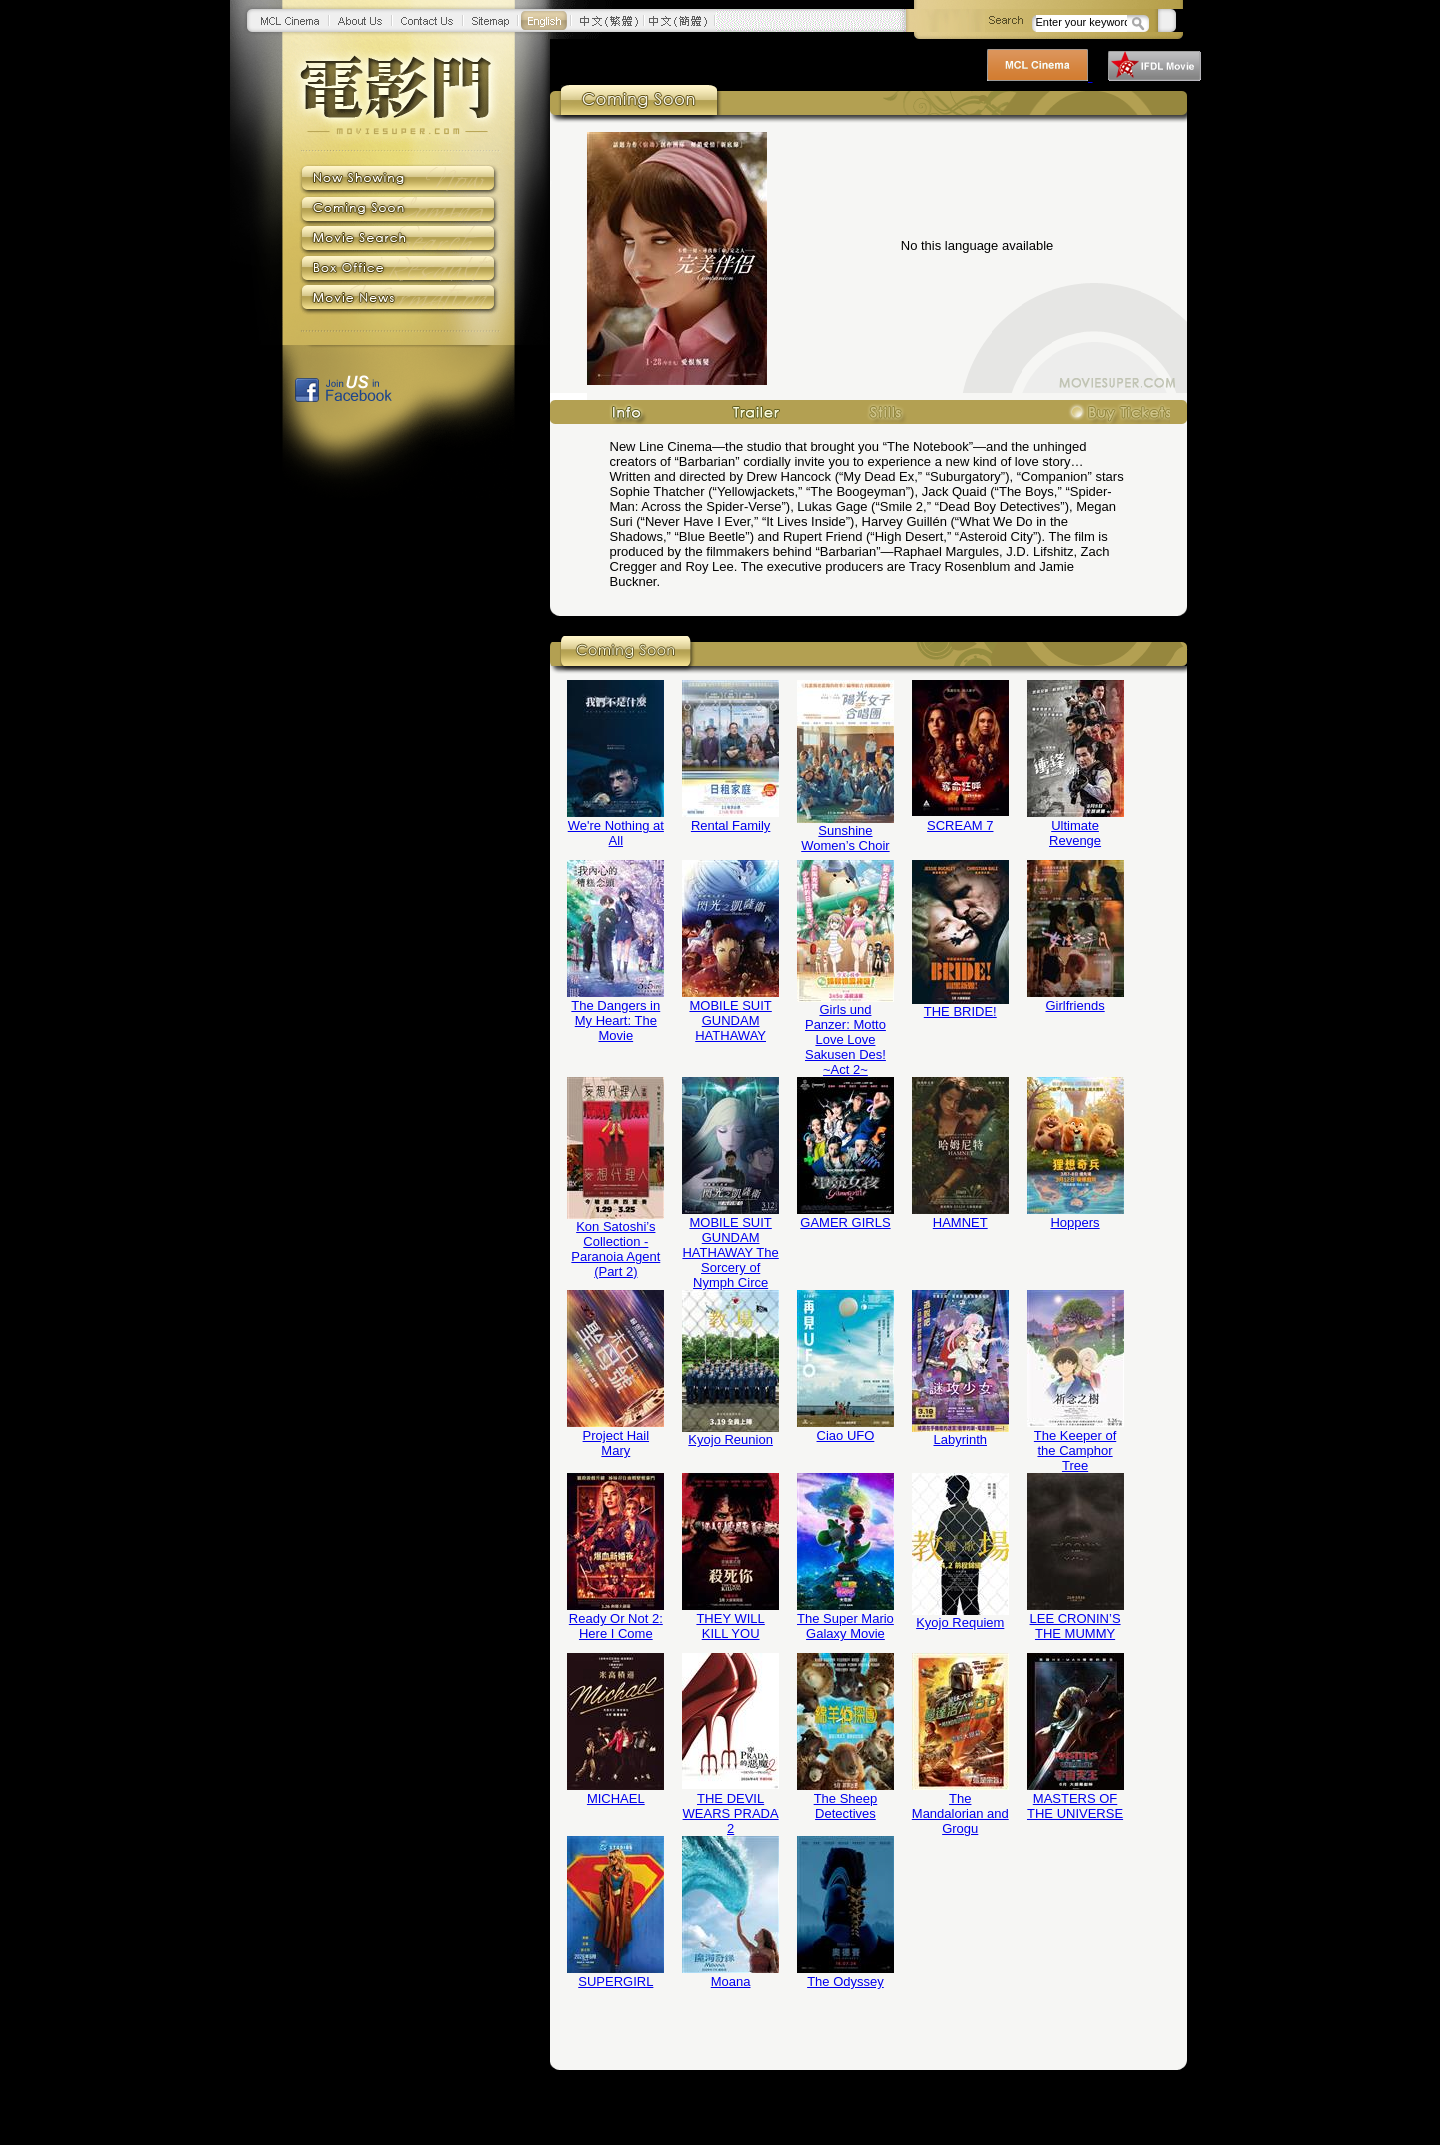 Image resolution: width=1440 pixels, height=2145 pixels. I want to click on MOBILE SUIT GUNDAM HATHAWAY The Sorcery of Nymph Circe, so click(730, 1252).